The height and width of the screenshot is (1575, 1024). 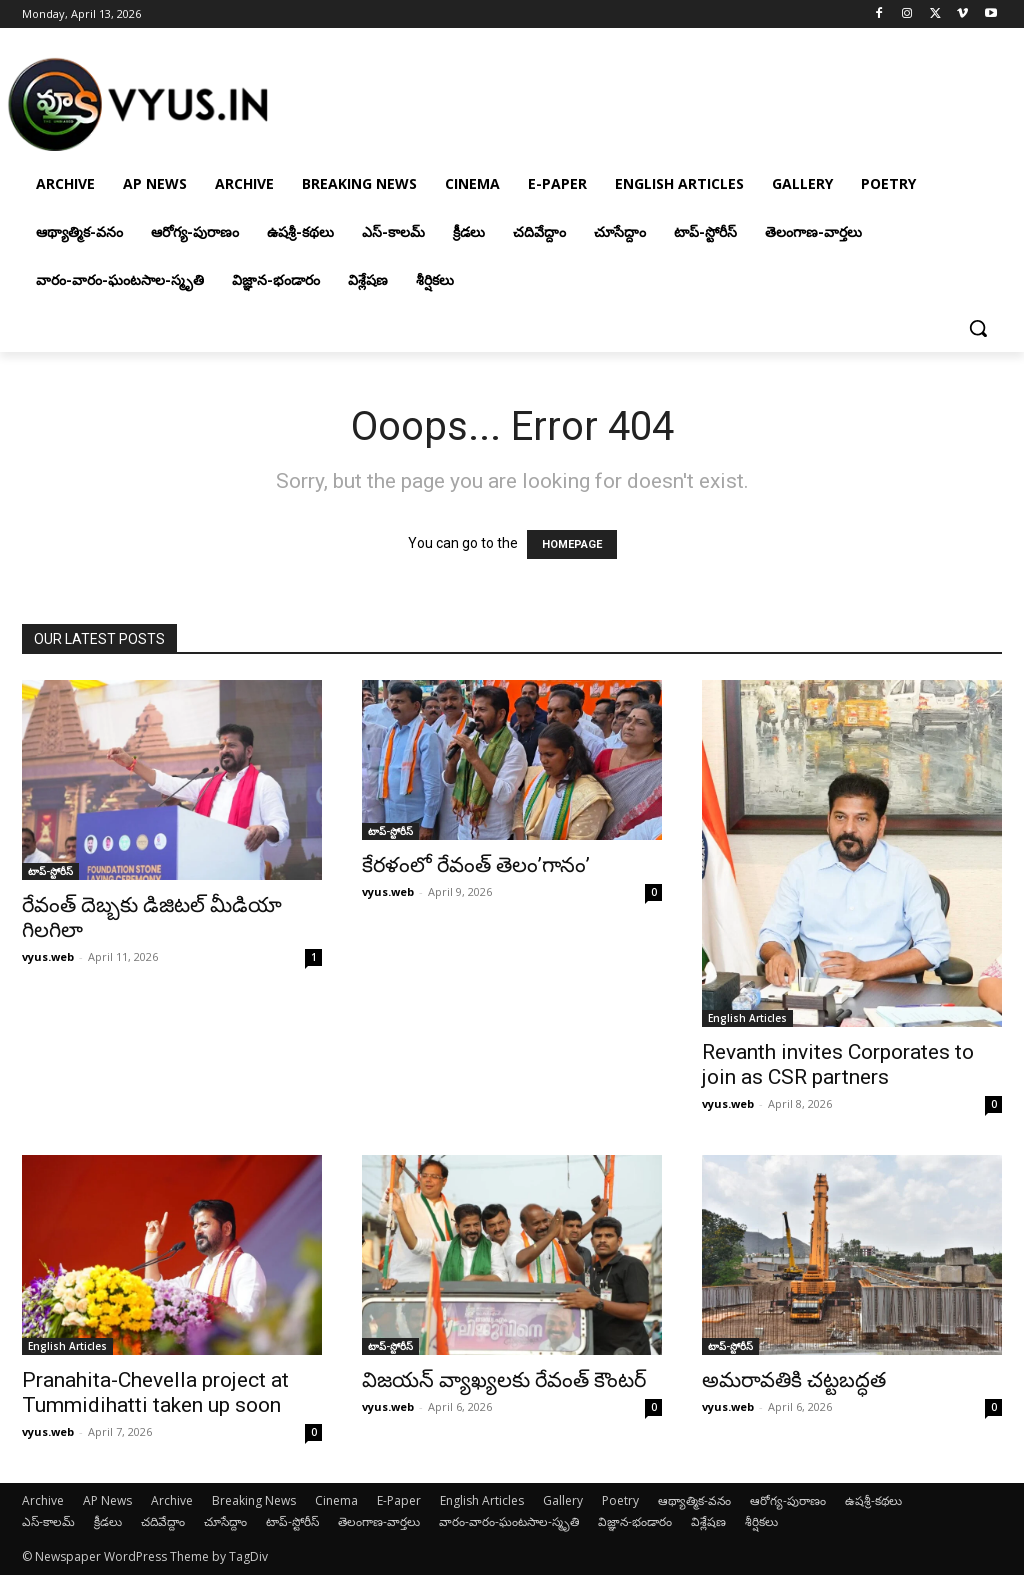 What do you see at coordinates (708, 1521) in the screenshot?
I see `విశ్లేషణ` at bounding box center [708, 1521].